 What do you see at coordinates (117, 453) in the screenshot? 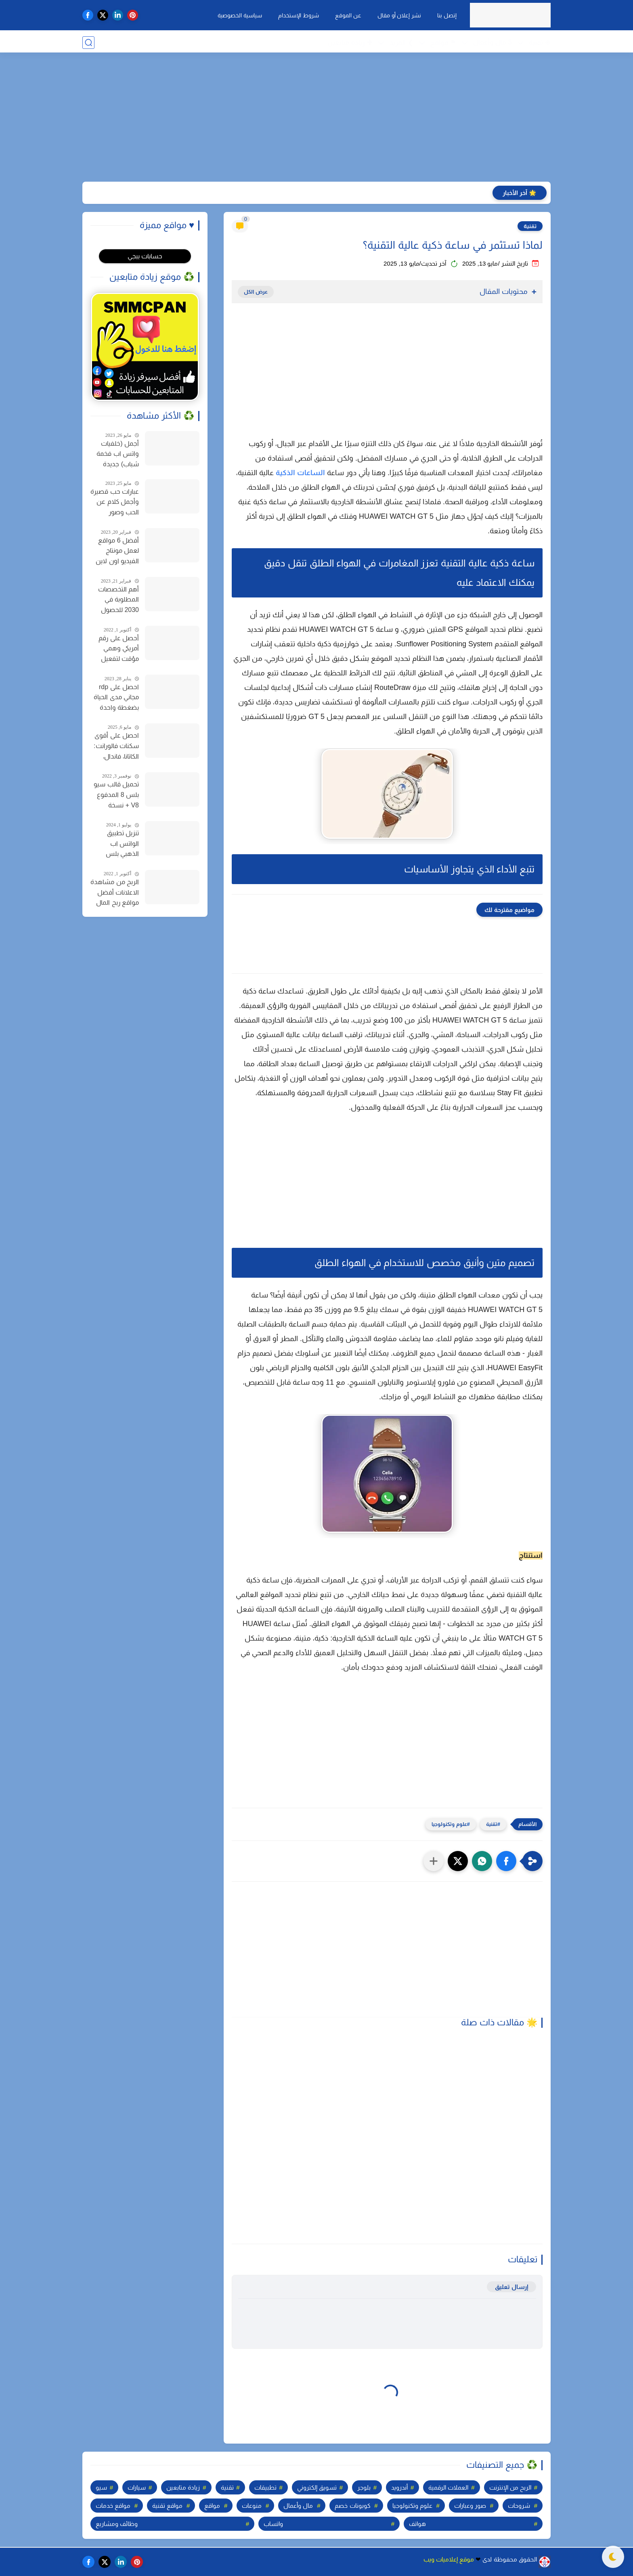
I see `أجمل (خلفيات واتس اب فخمة شباب) جديدة` at bounding box center [117, 453].